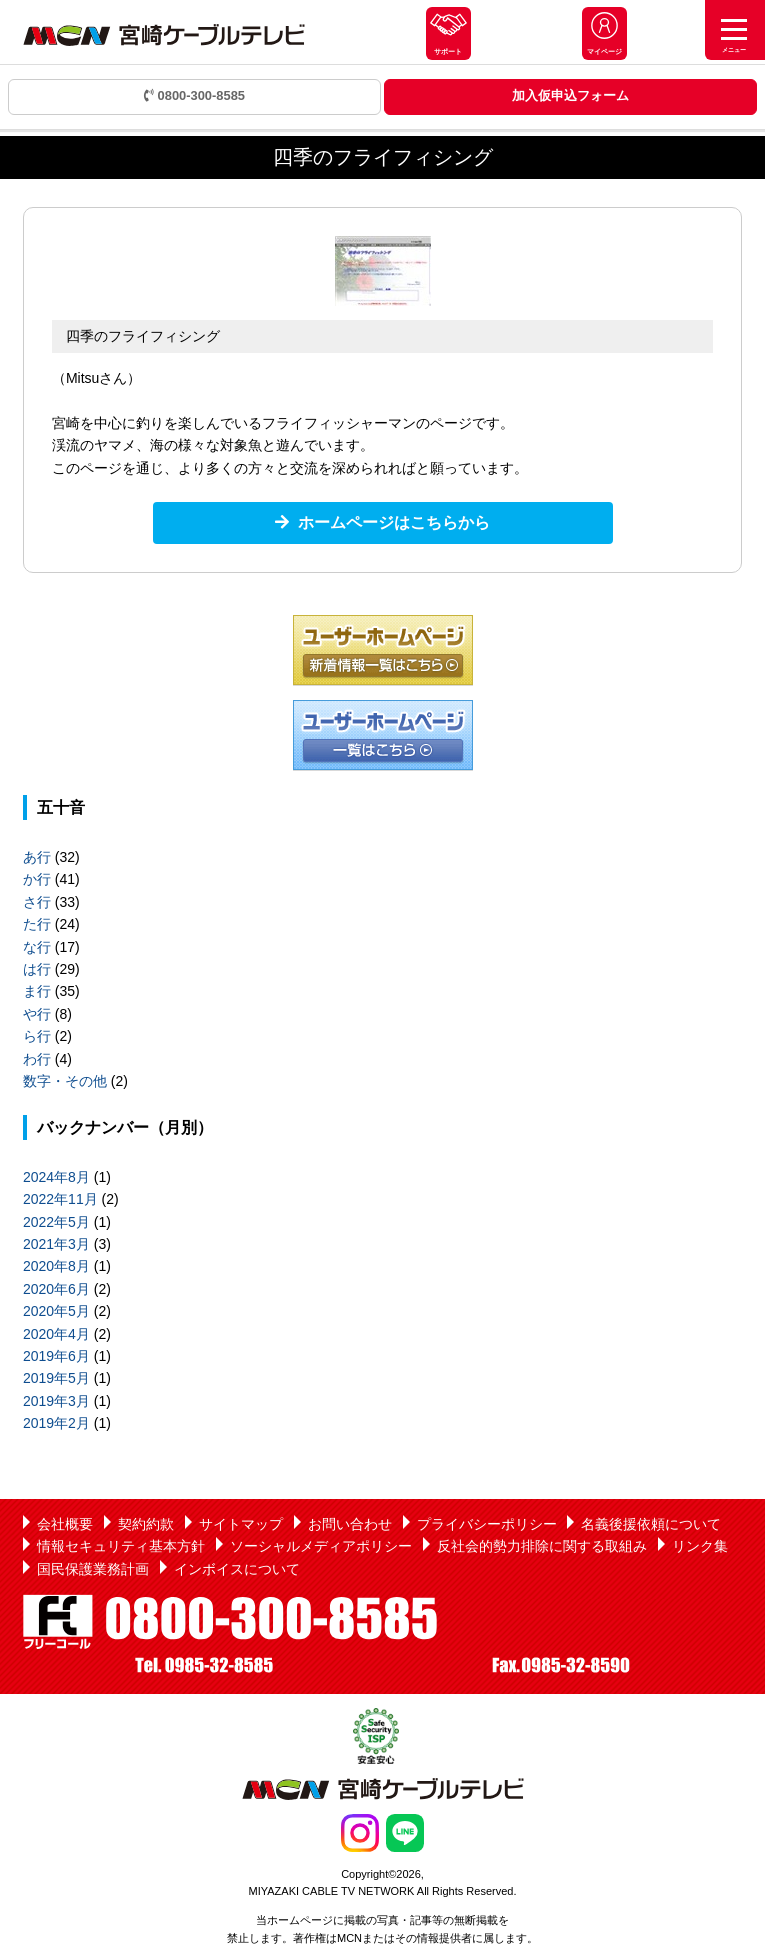 Image resolution: width=765 pixels, height=1958 pixels. Describe the element at coordinates (651, 1524) in the screenshot. I see `名義後援依頼について` at that location.